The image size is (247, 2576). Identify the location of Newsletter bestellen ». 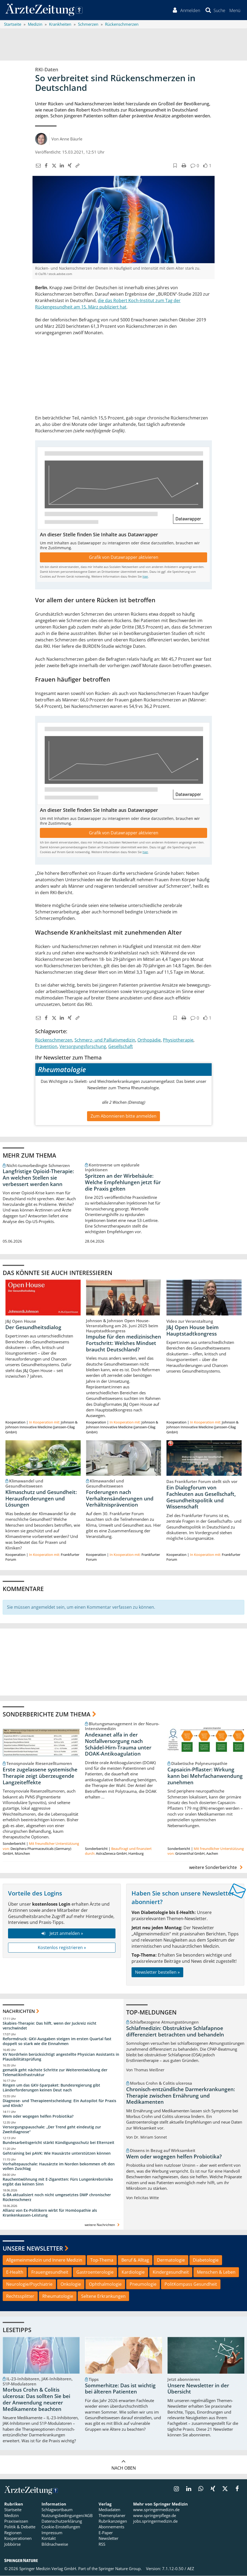
(157, 1972).